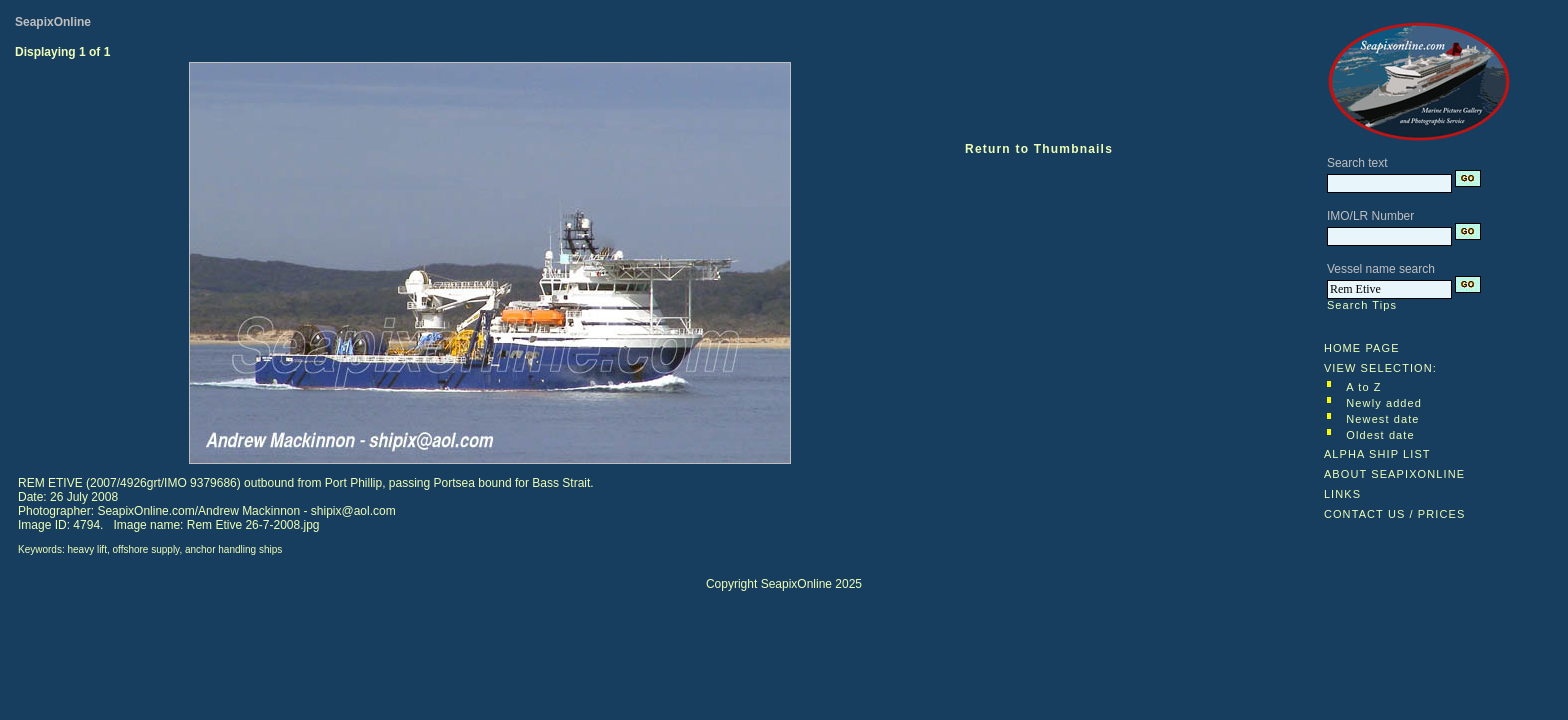 Image resolution: width=1568 pixels, height=720 pixels. What do you see at coordinates (1380, 435) in the screenshot?
I see `Oldest date` at bounding box center [1380, 435].